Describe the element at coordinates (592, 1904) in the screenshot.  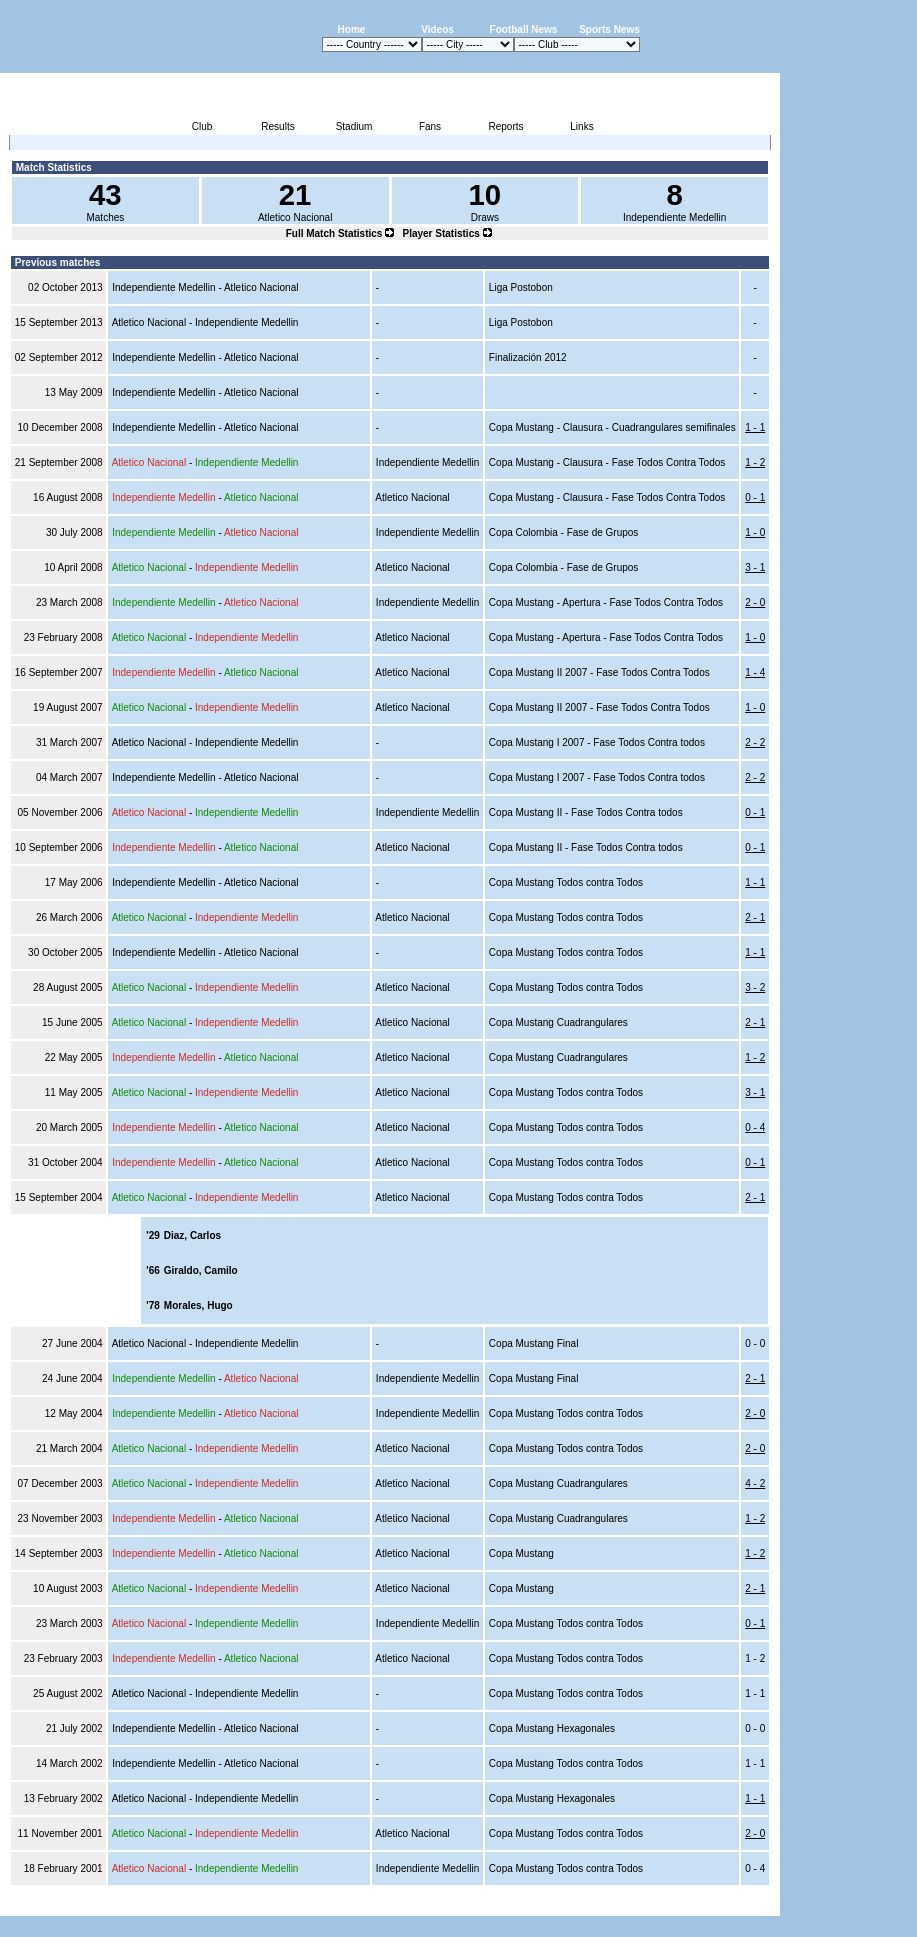
I see `Press` at that location.